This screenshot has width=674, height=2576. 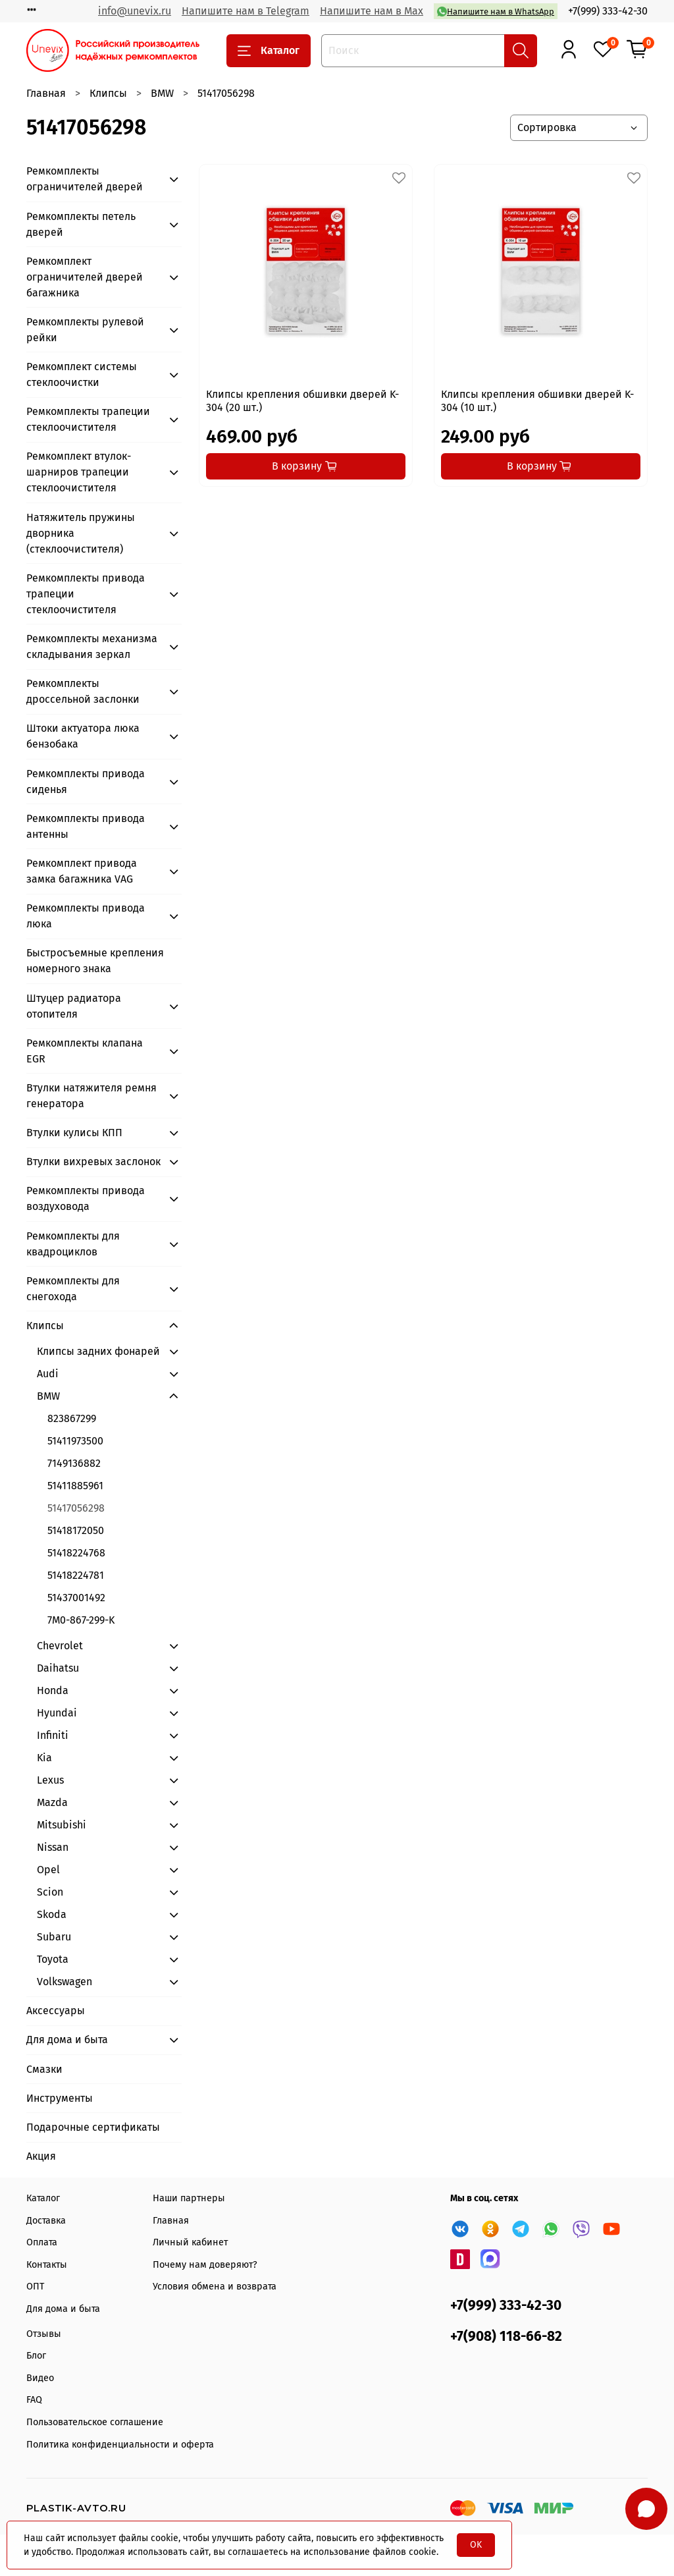 What do you see at coordinates (71, 1418) in the screenshot?
I see `823867299` at bounding box center [71, 1418].